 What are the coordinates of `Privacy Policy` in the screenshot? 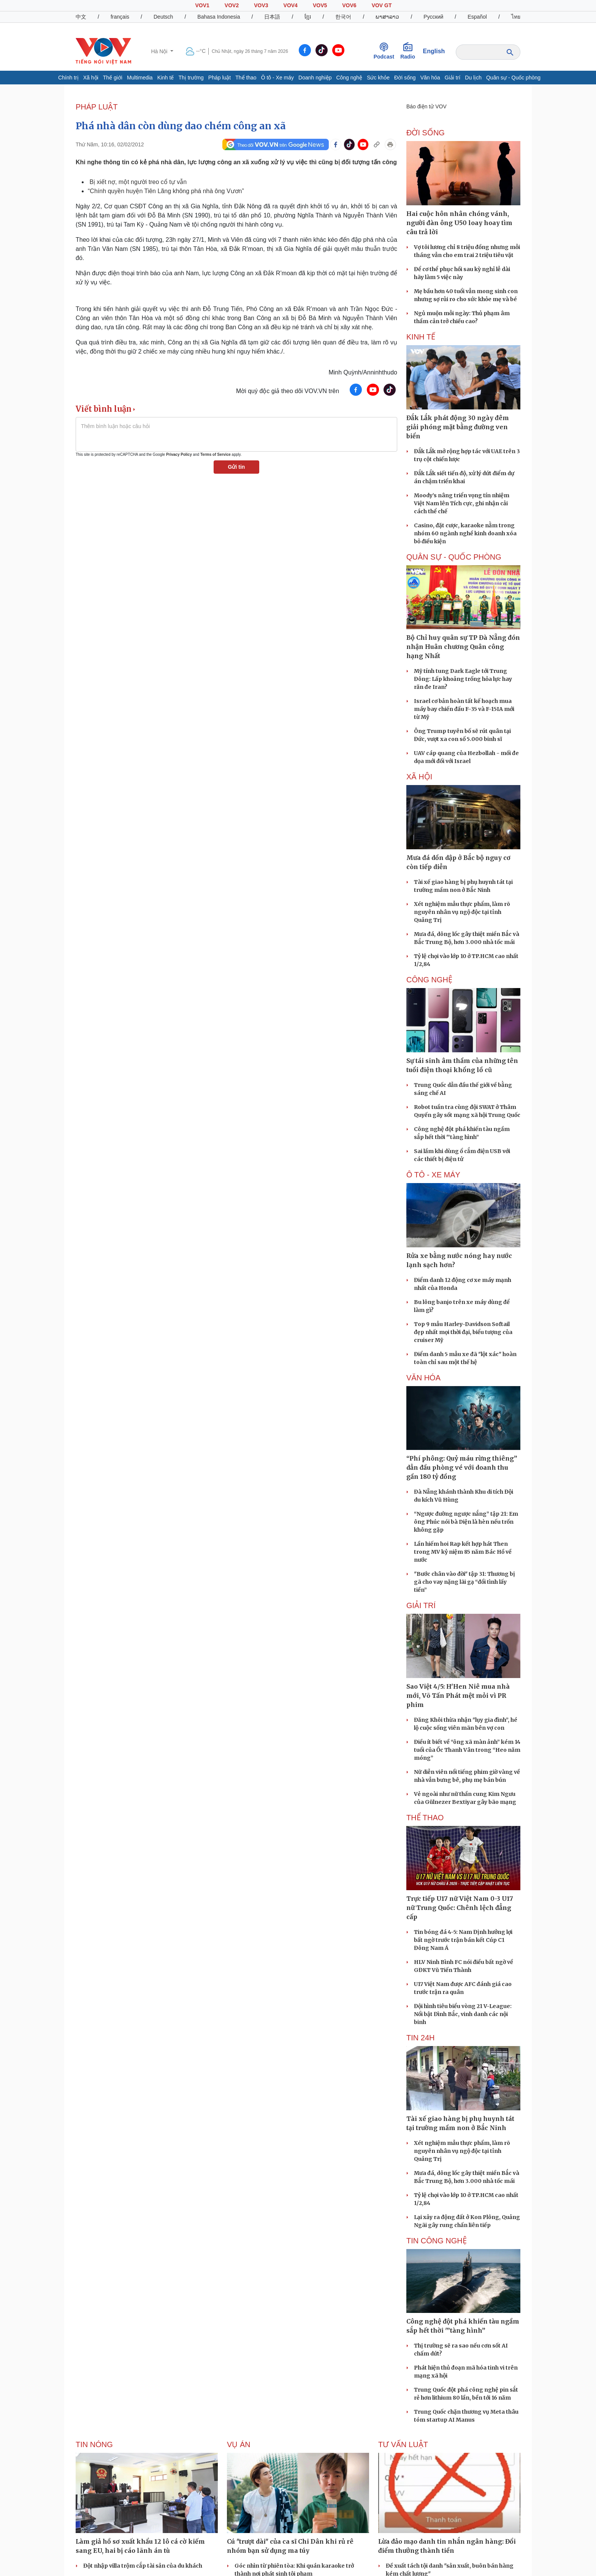 It's located at (179, 454).